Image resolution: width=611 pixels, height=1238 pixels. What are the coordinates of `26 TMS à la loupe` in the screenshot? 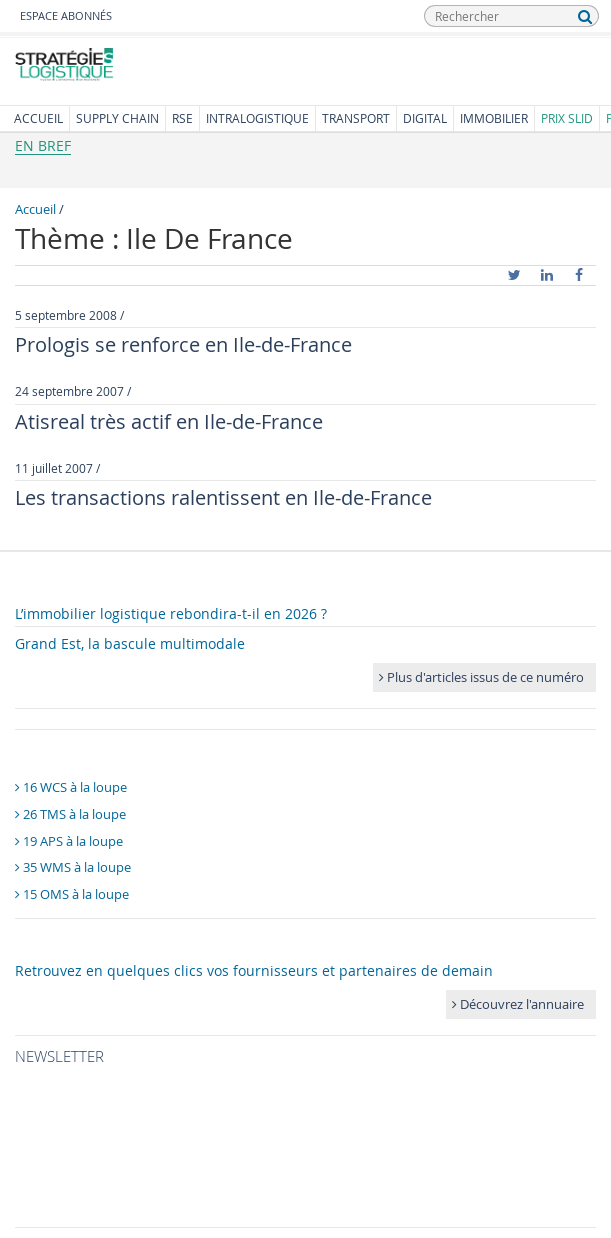 It's located at (70, 814).